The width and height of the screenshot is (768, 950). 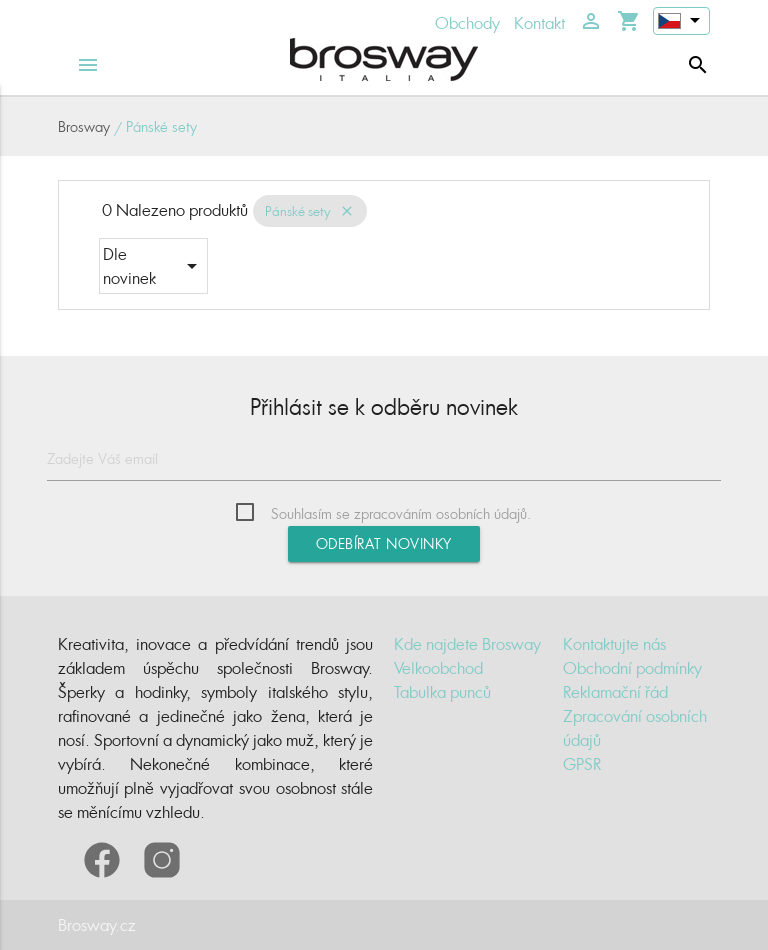 What do you see at coordinates (614, 644) in the screenshot?
I see `Kontaktujte nás` at bounding box center [614, 644].